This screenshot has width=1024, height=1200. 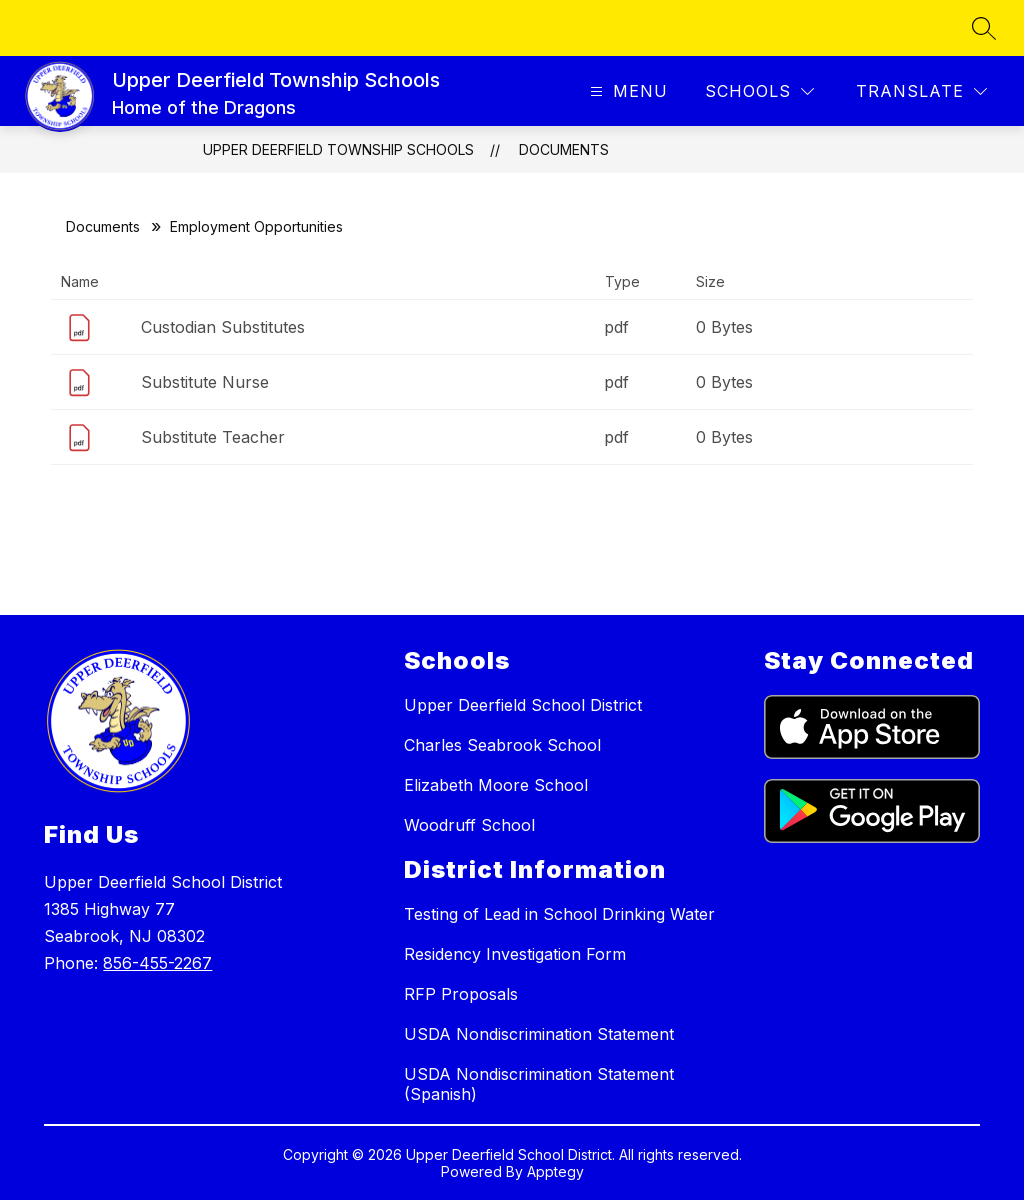 What do you see at coordinates (539, 1034) in the screenshot?
I see `USDA Nondiscrimination Statement` at bounding box center [539, 1034].